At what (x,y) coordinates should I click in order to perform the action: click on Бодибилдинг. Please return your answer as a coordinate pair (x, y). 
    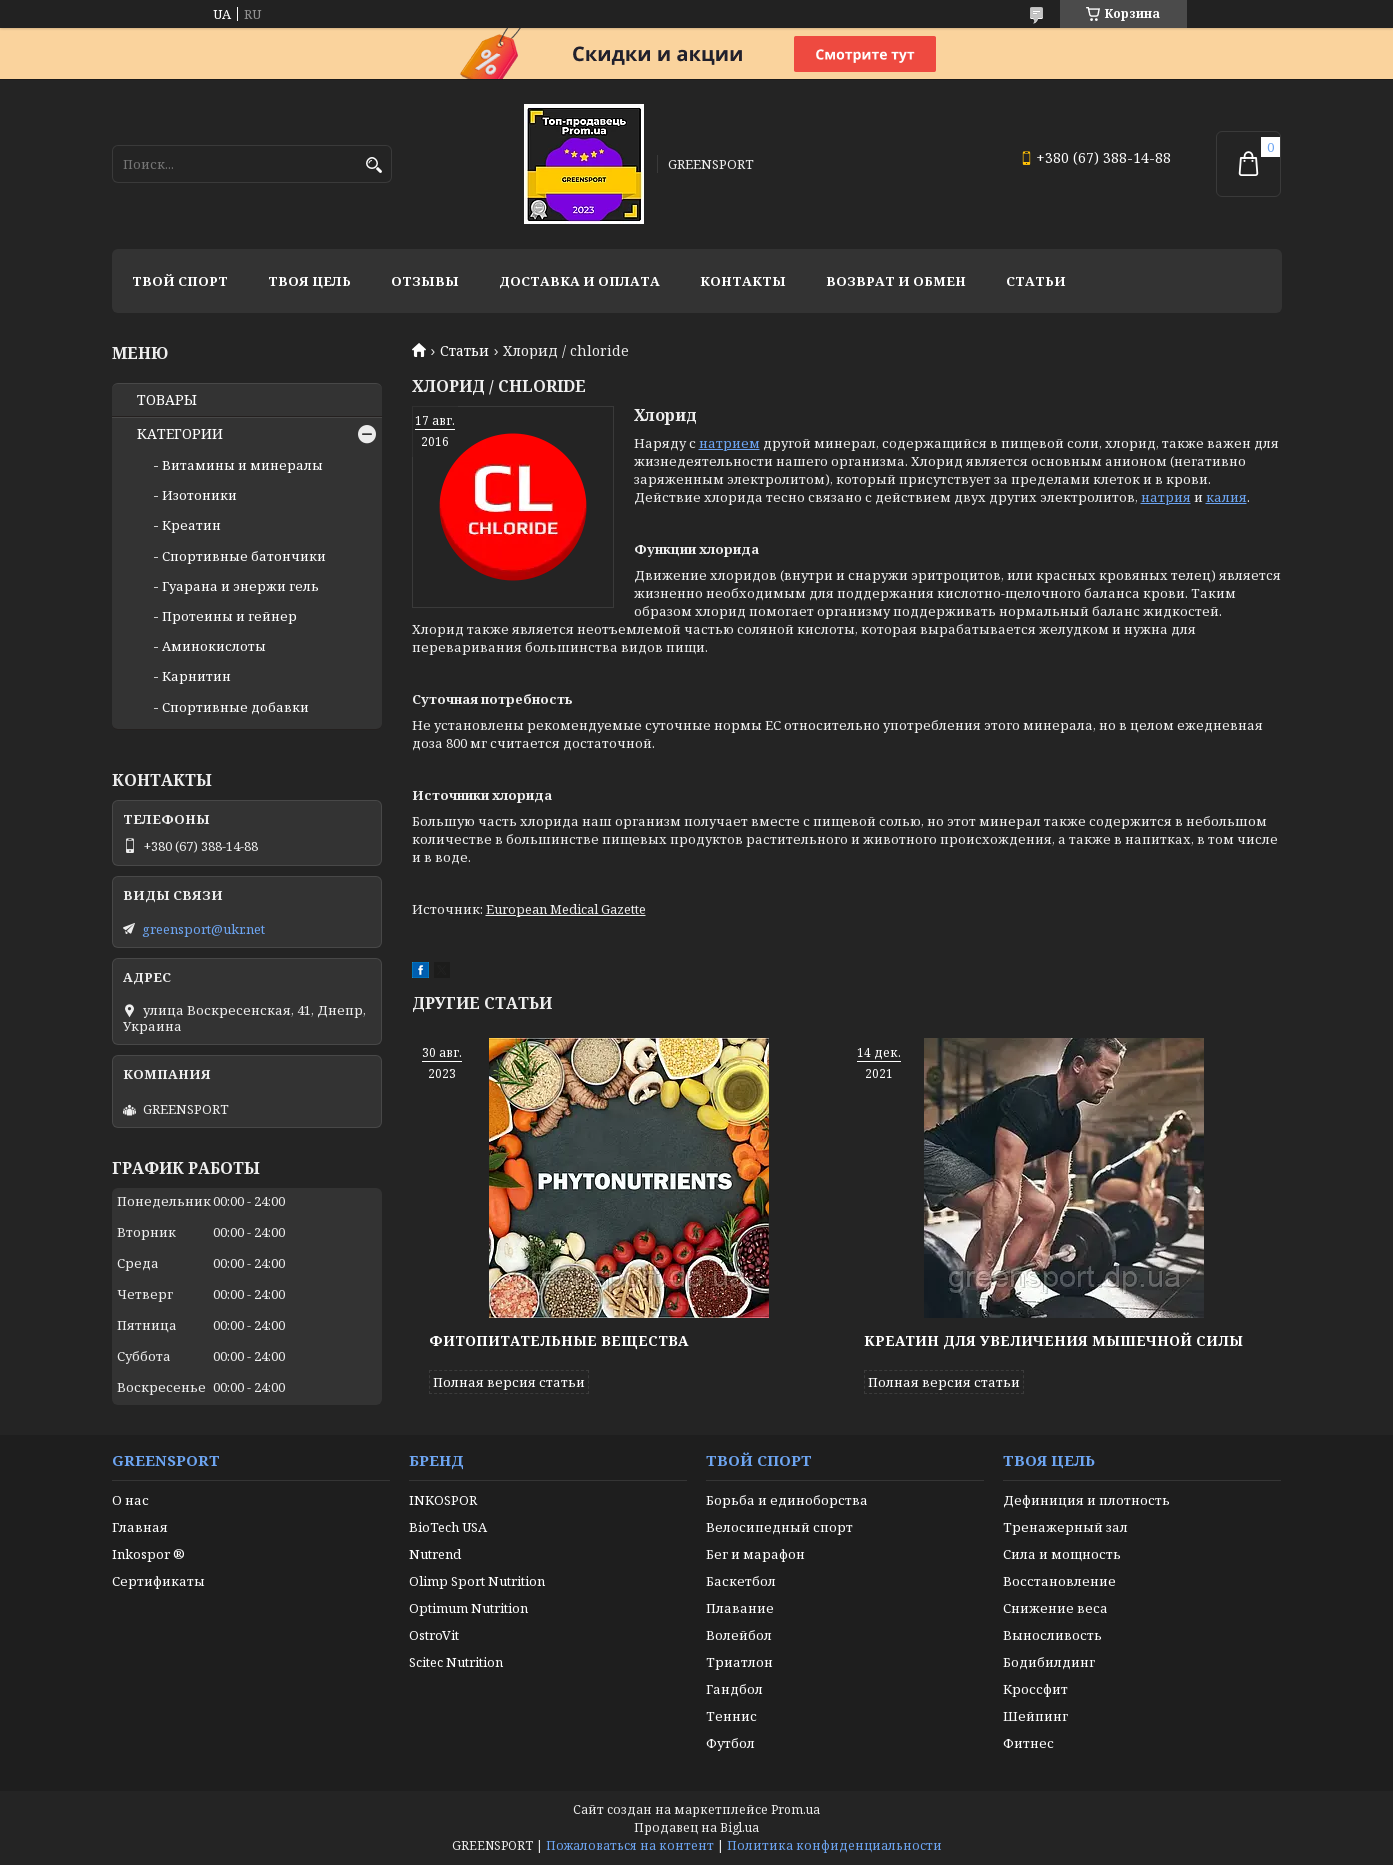
    Looking at the image, I should click on (1049, 1662).